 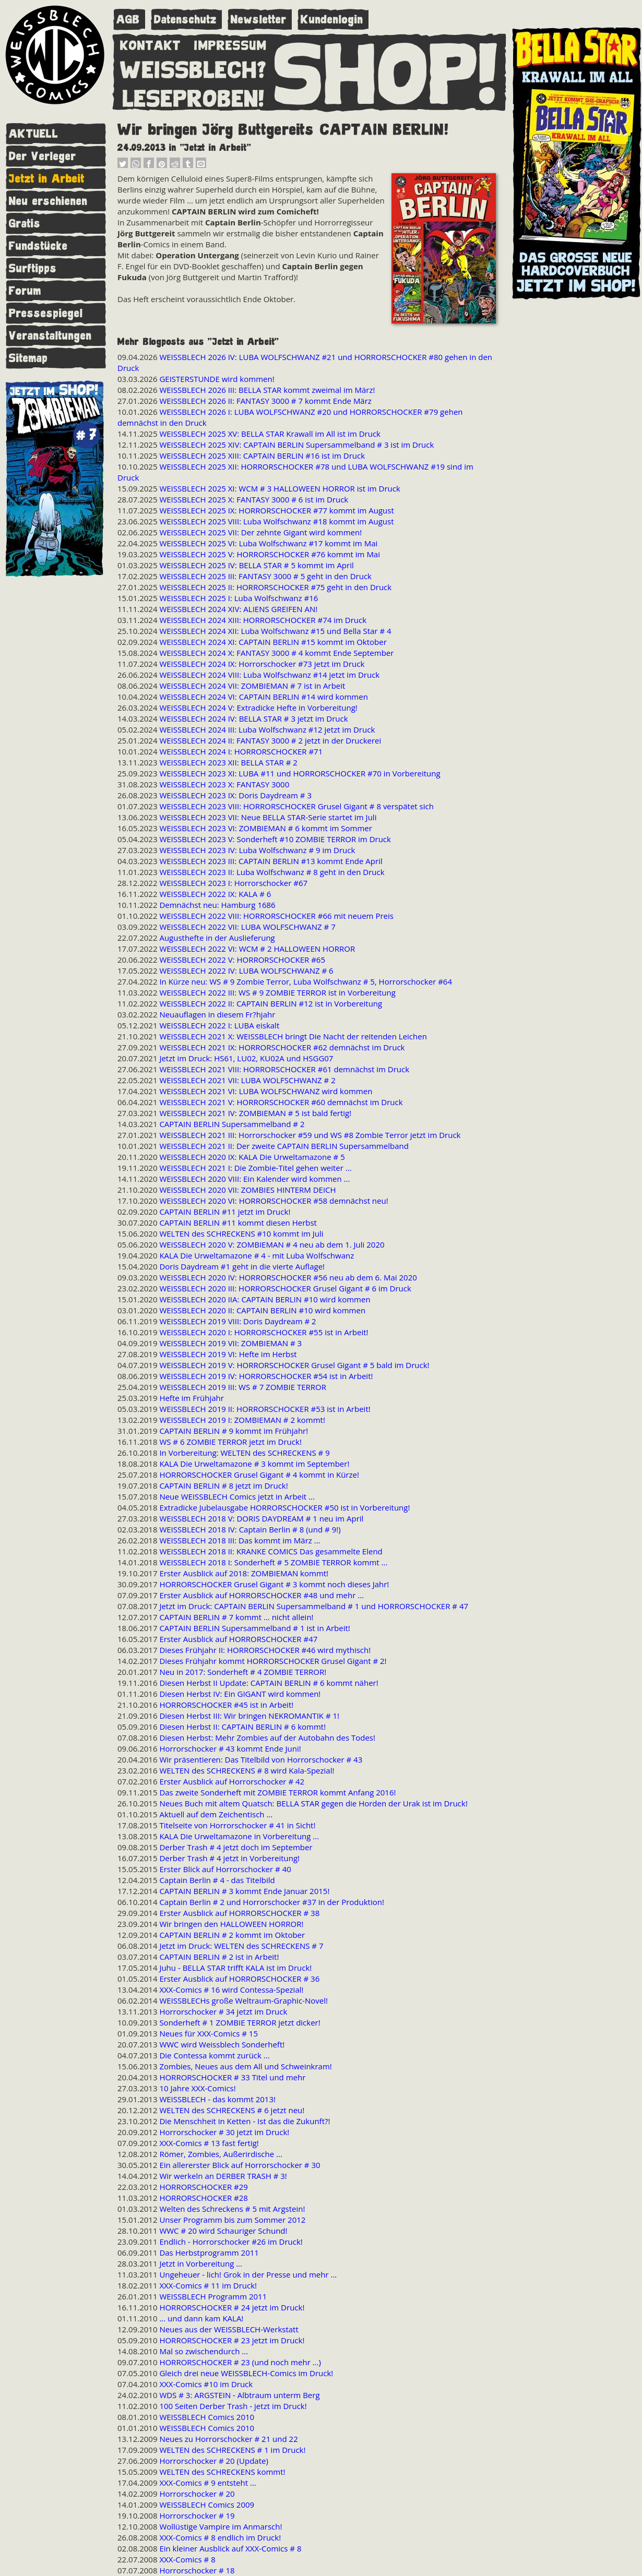 I want to click on WEISSBLECH 2024 XII: Luba Wolfschwanz #15 und Bella Star # 4, so click(x=275, y=631).